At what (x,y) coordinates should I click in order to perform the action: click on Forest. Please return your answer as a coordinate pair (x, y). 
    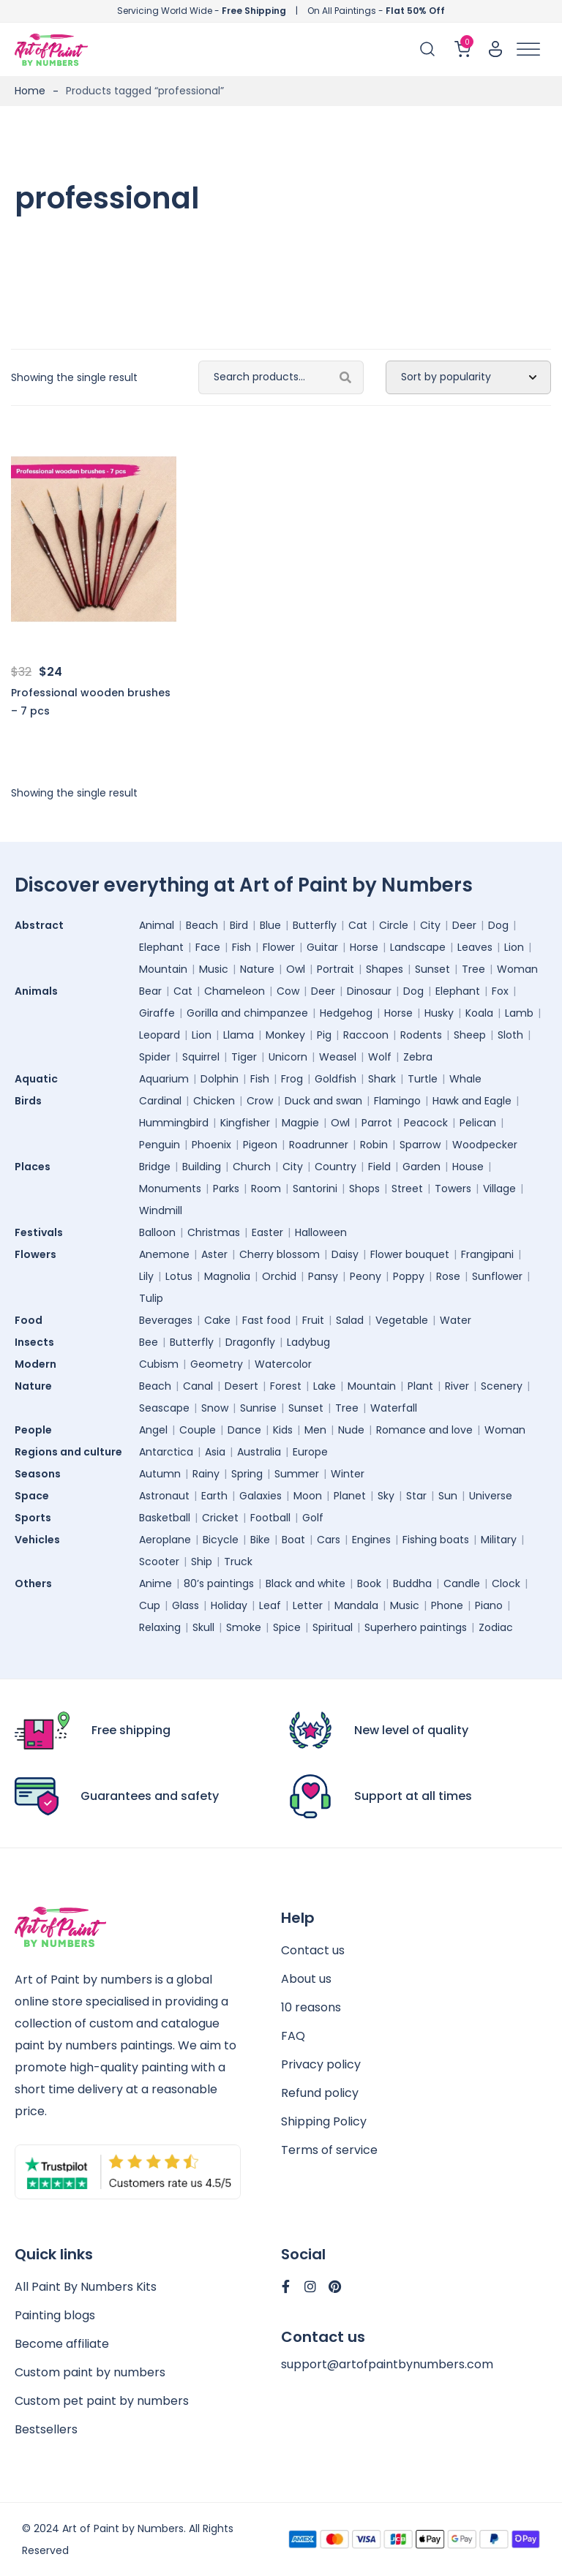
    Looking at the image, I should click on (285, 1386).